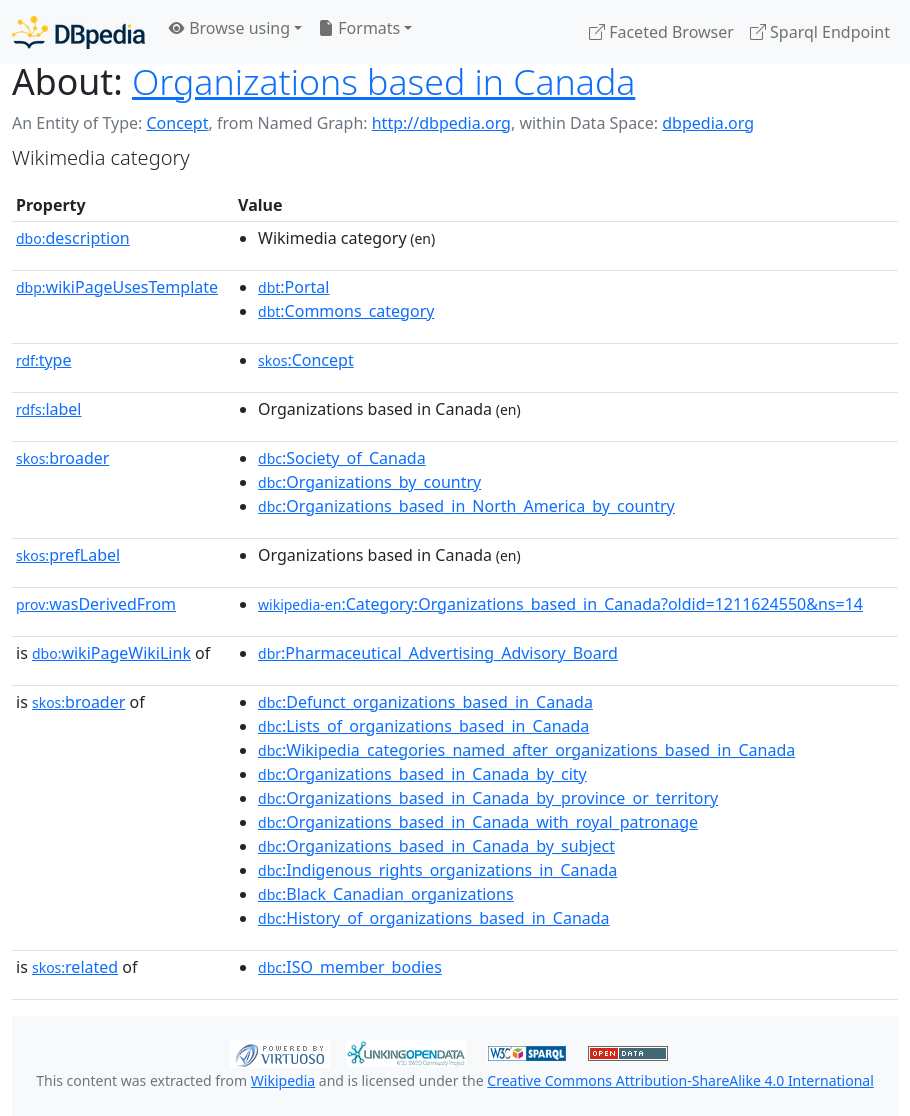  I want to click on :ISO_member_bodies, so click(350, 967).